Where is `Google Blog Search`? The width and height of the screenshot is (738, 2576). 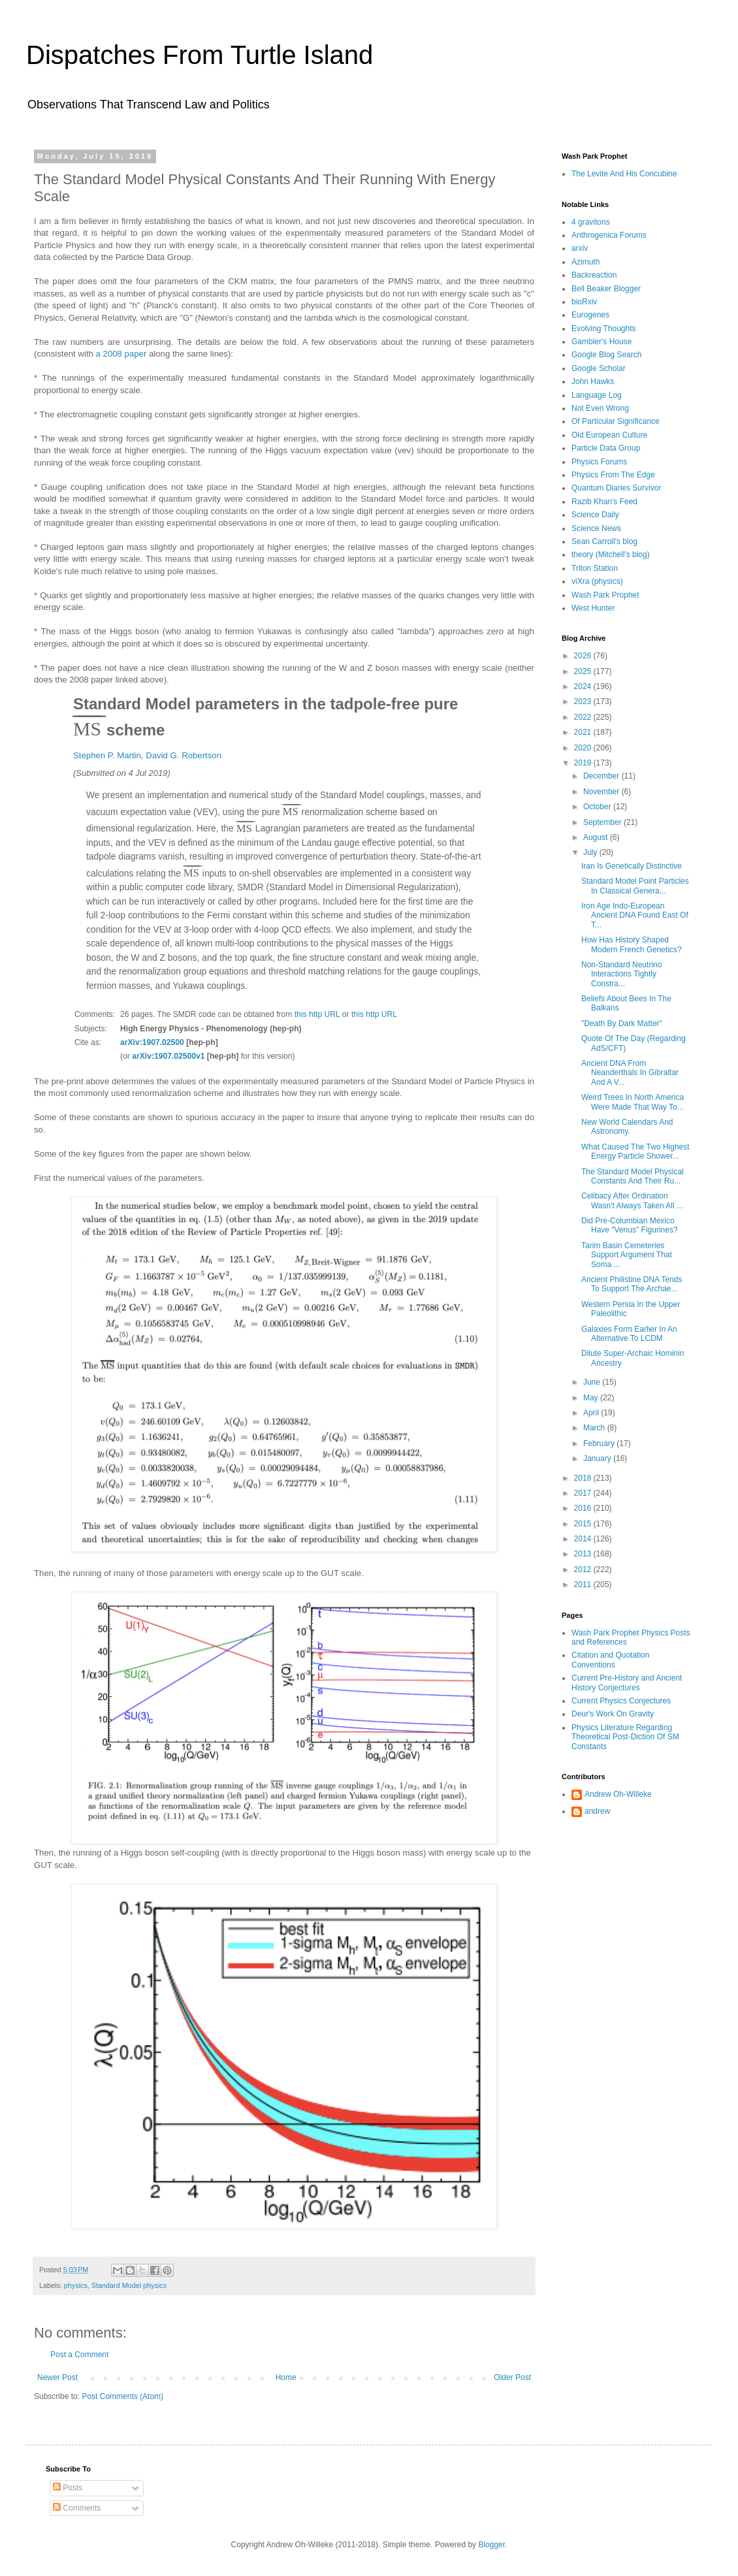 Google Blog Search is located at coordinates (606, 354).